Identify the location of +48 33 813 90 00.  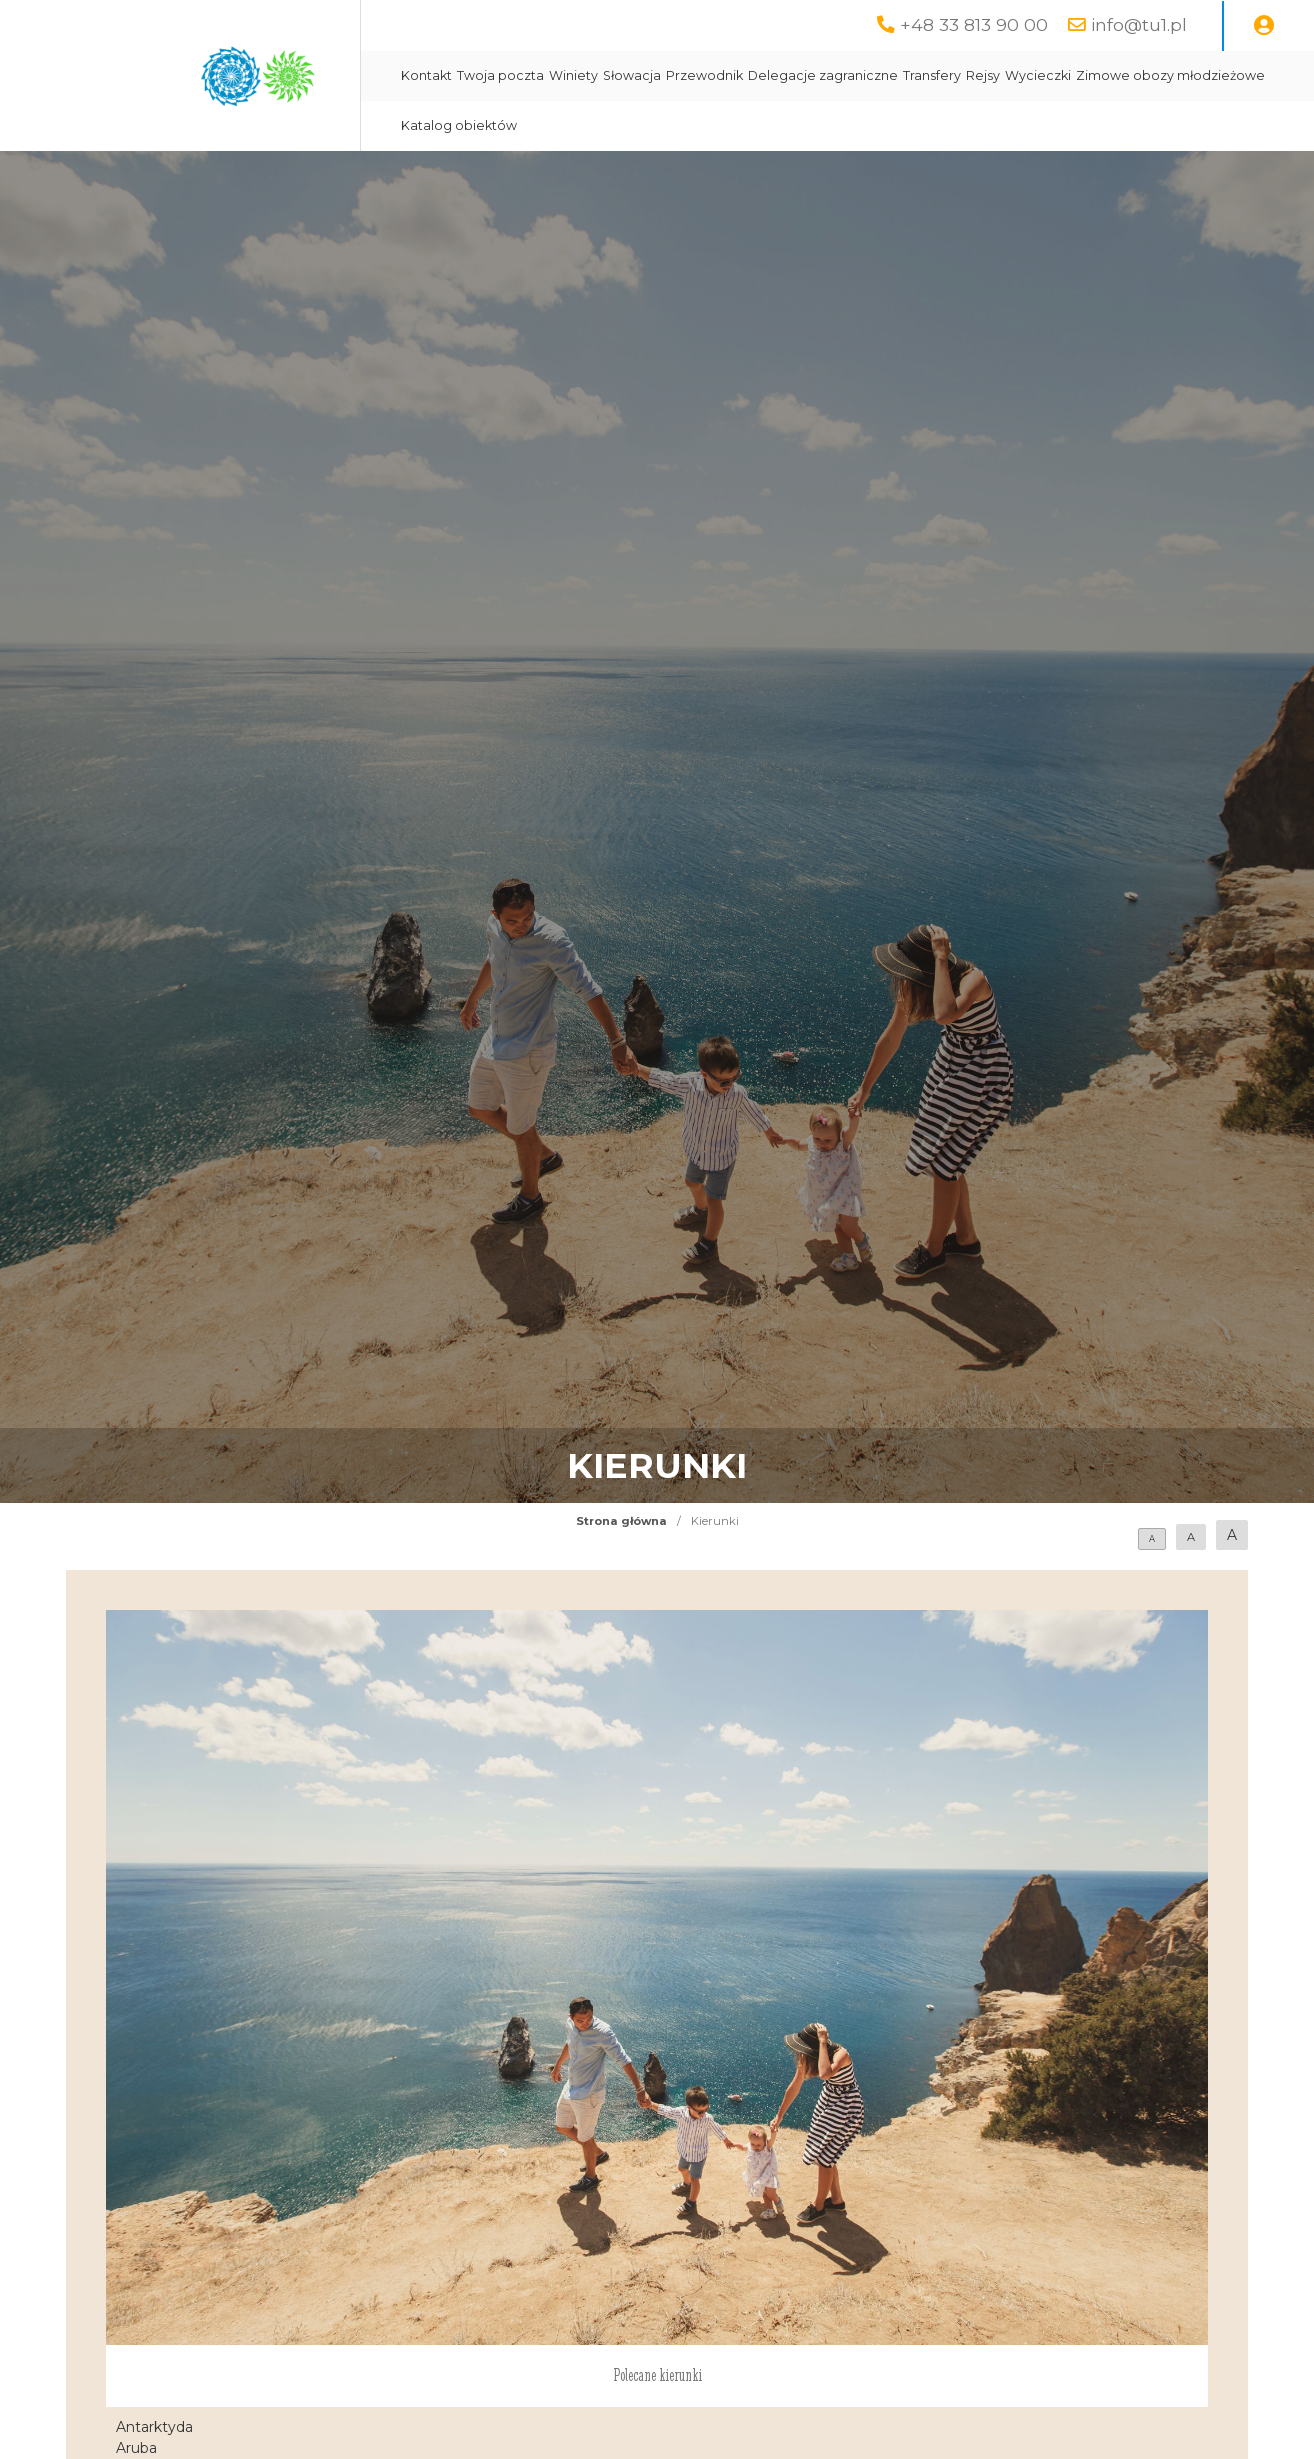
(974, 24).